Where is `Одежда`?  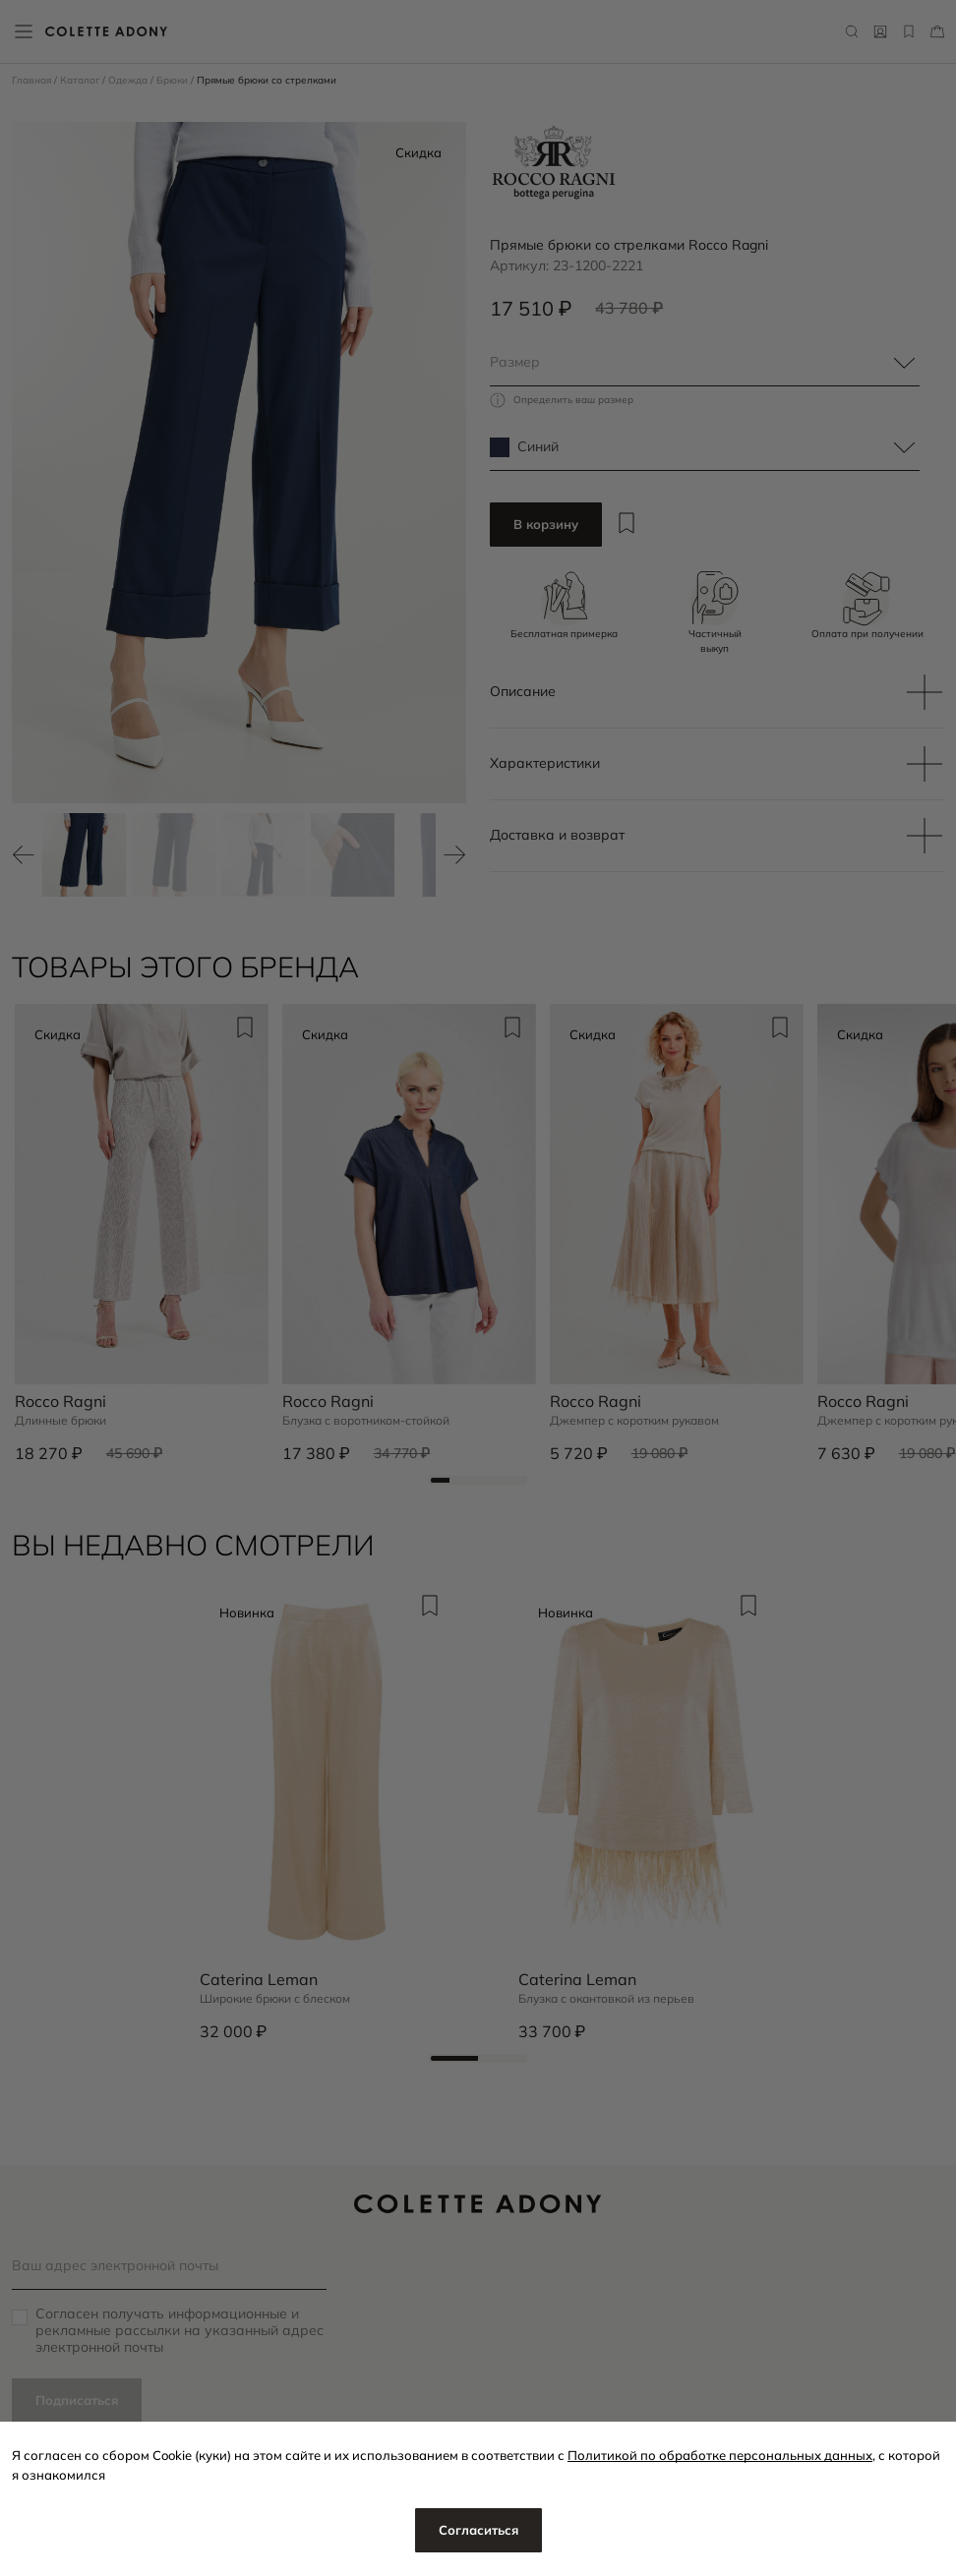
Одежда is located at coordinates (129, 80).